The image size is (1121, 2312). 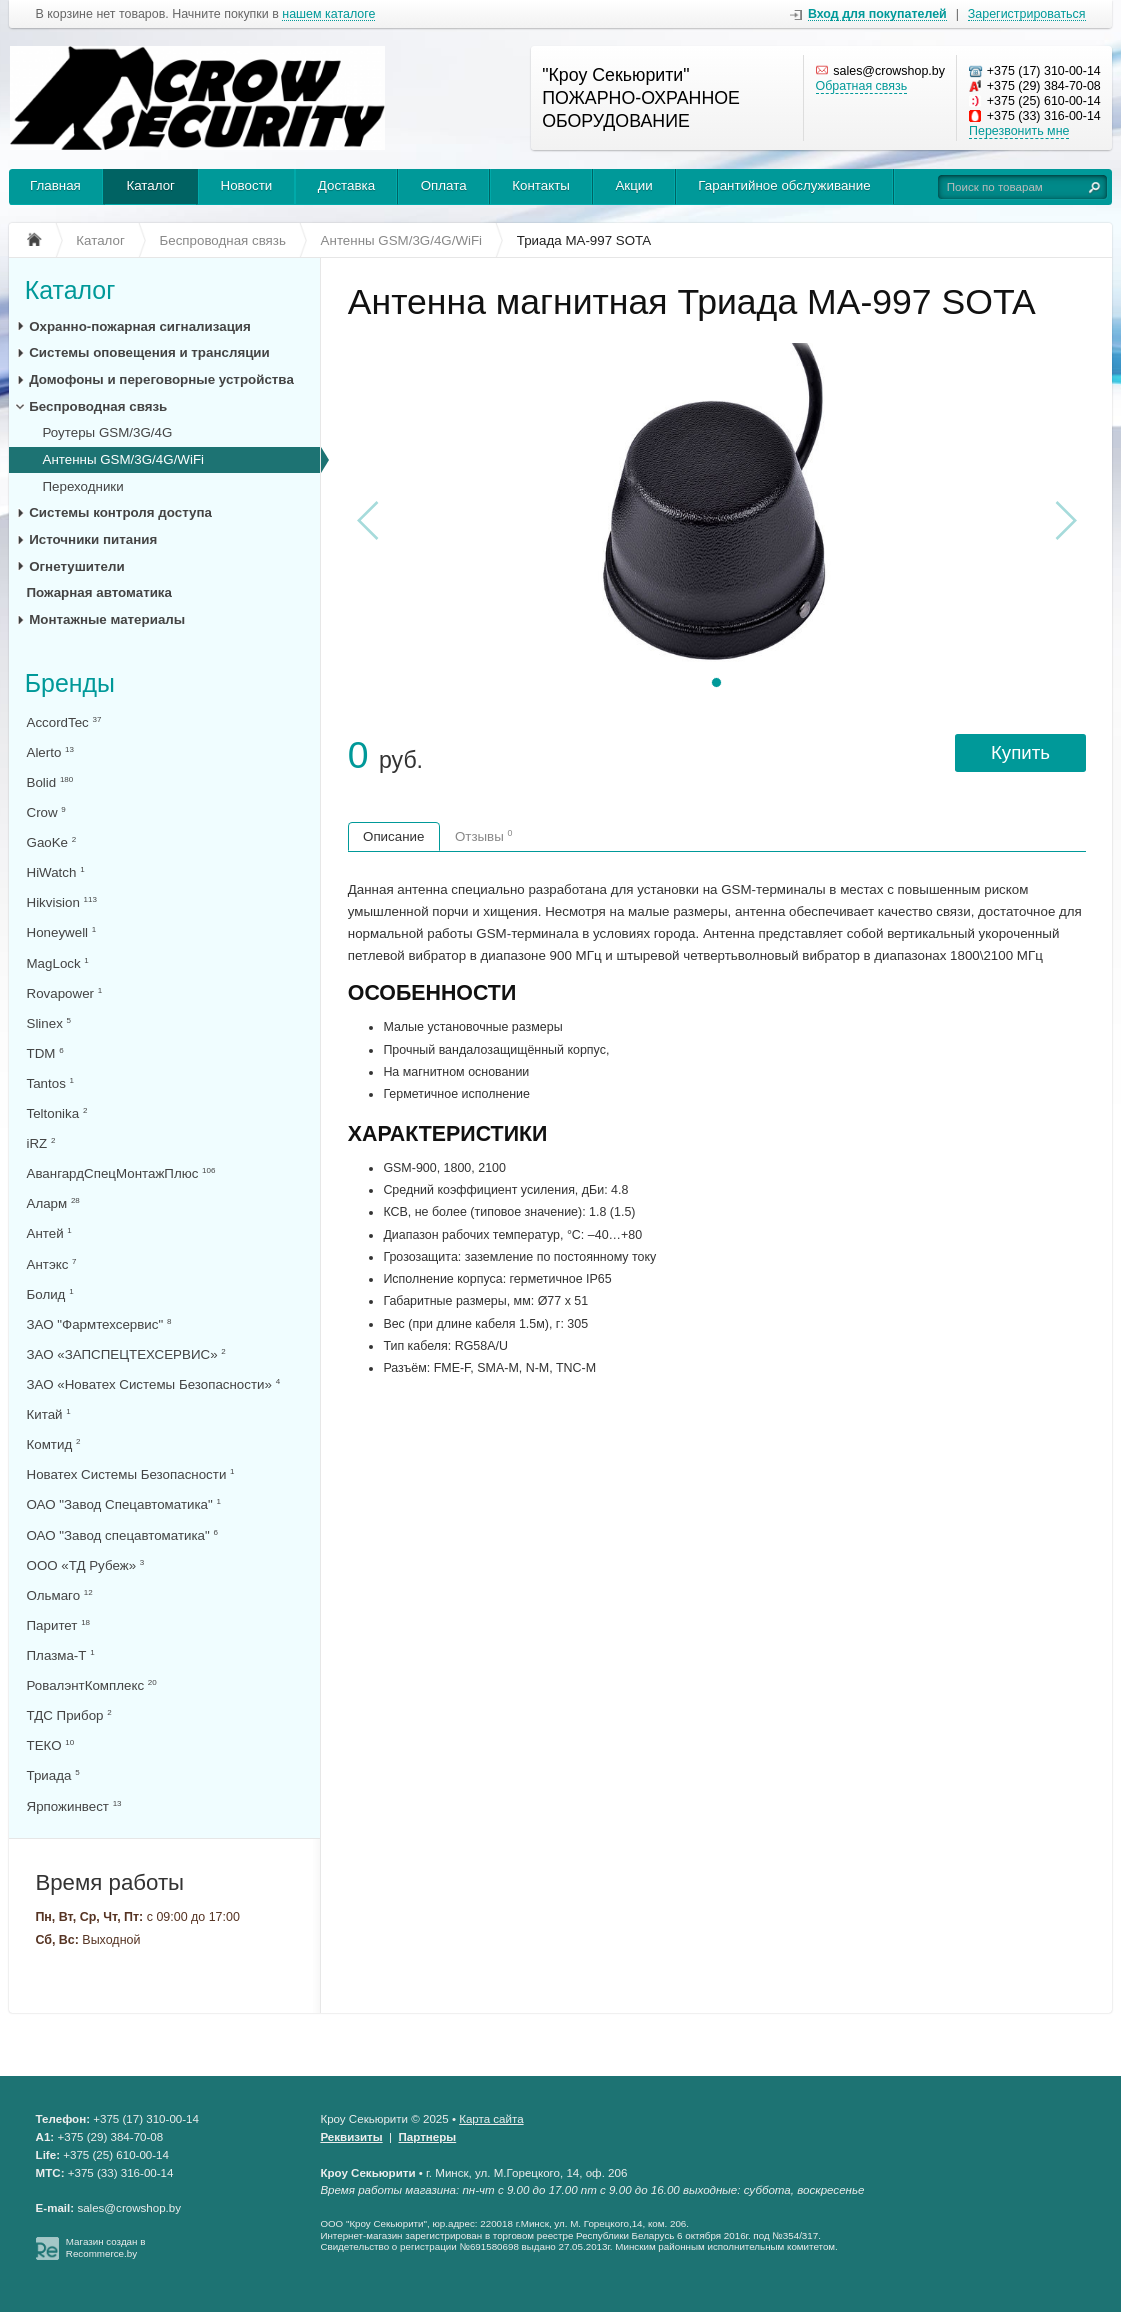 I want to click on Ярпожинвест, so click(x=74, y=1806).